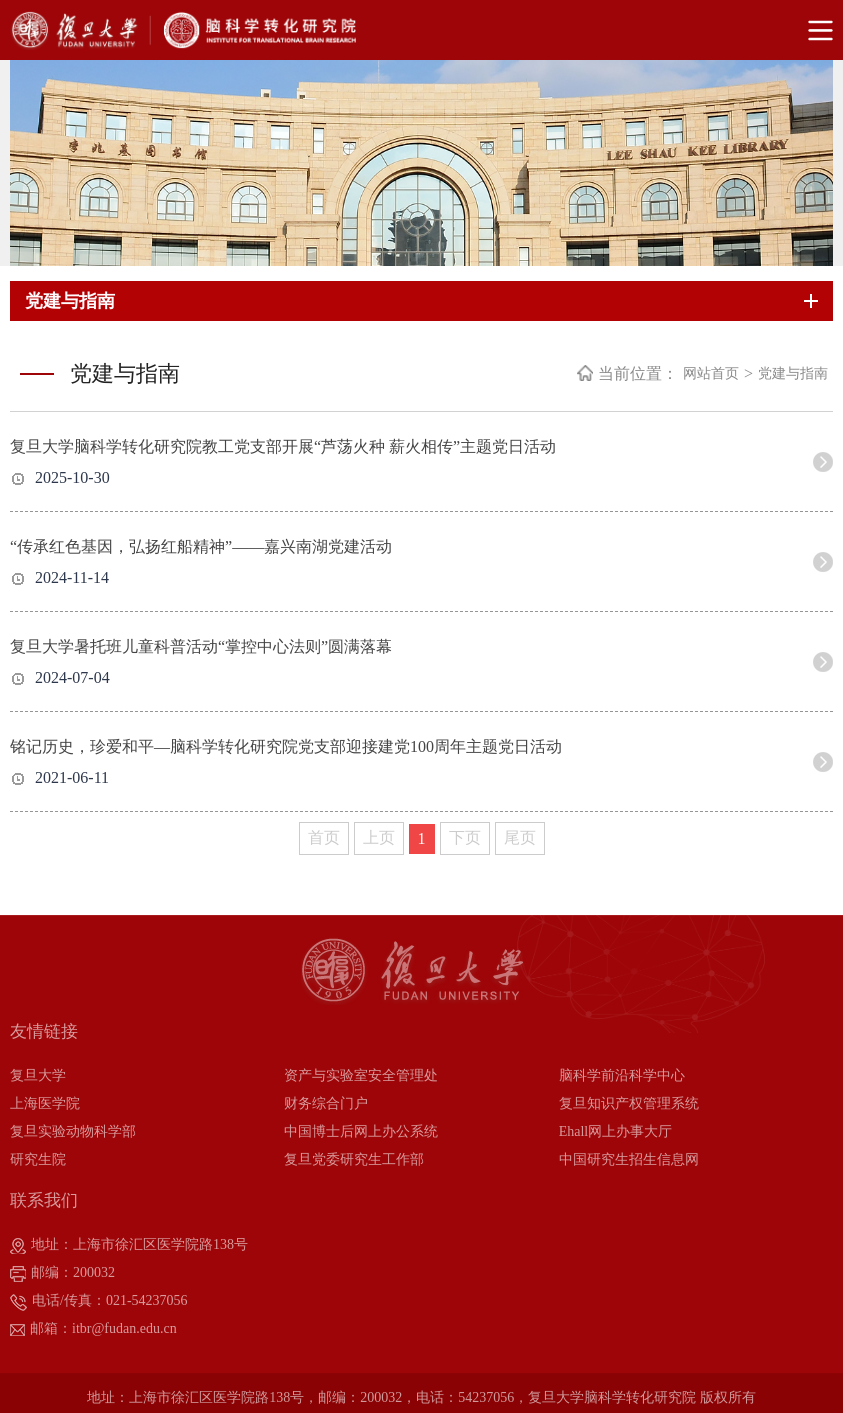 The image size is (843, 1413). Describe the element at coordinates (38, 1159) in the screenshot. I see `研究生院` at that location.